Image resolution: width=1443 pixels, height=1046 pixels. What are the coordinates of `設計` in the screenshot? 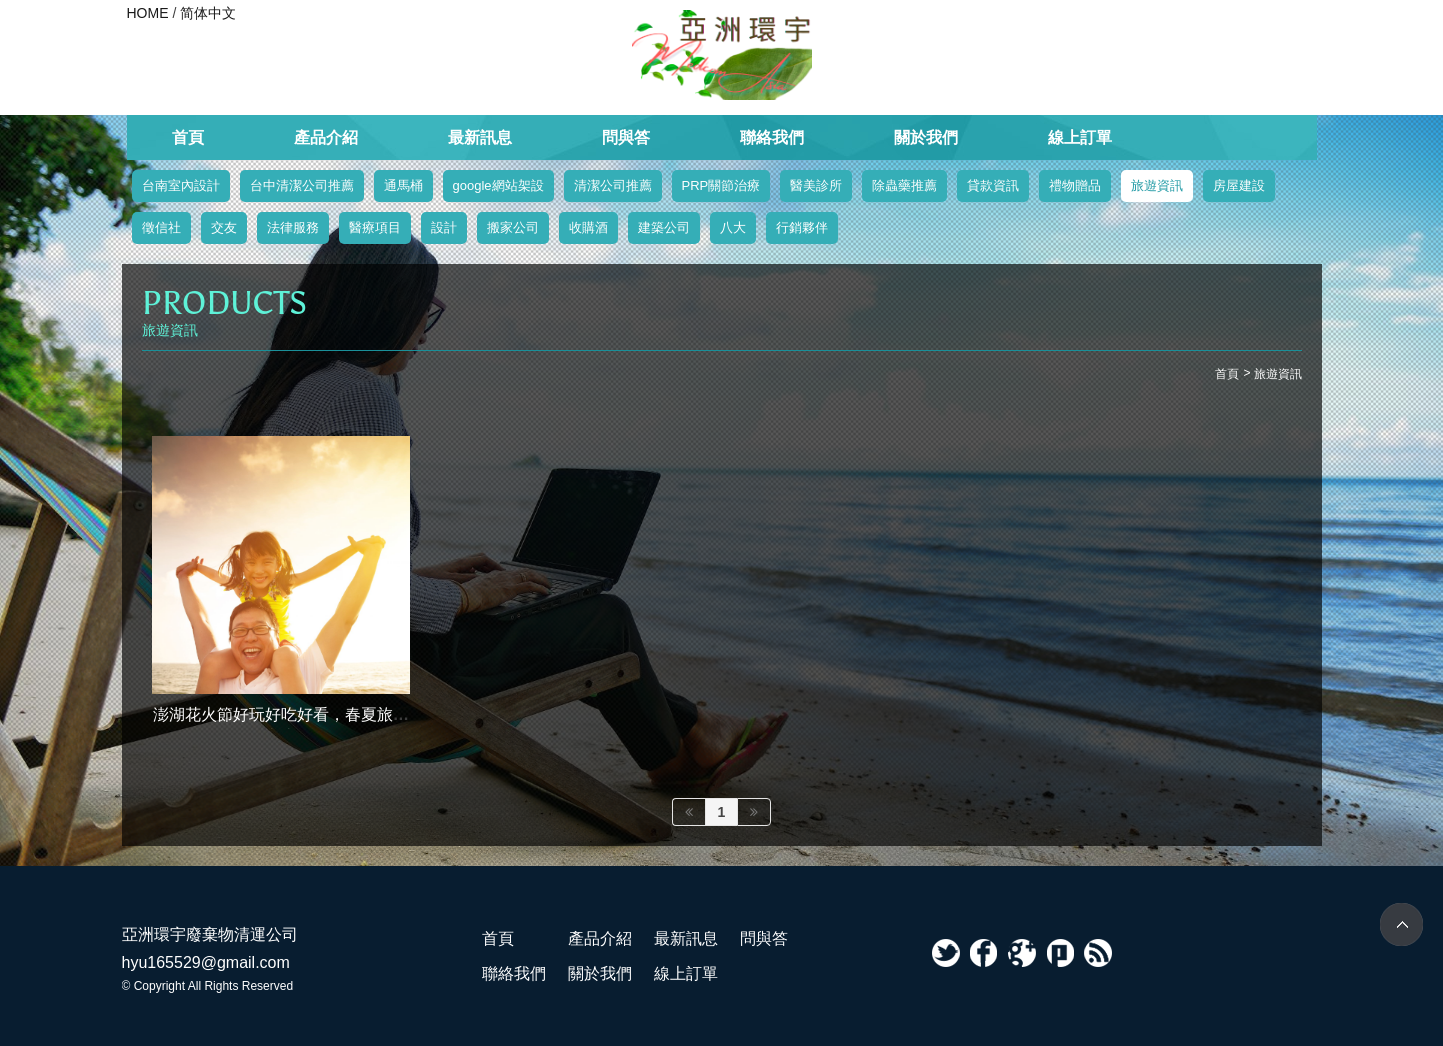 It's located at (444, 227).